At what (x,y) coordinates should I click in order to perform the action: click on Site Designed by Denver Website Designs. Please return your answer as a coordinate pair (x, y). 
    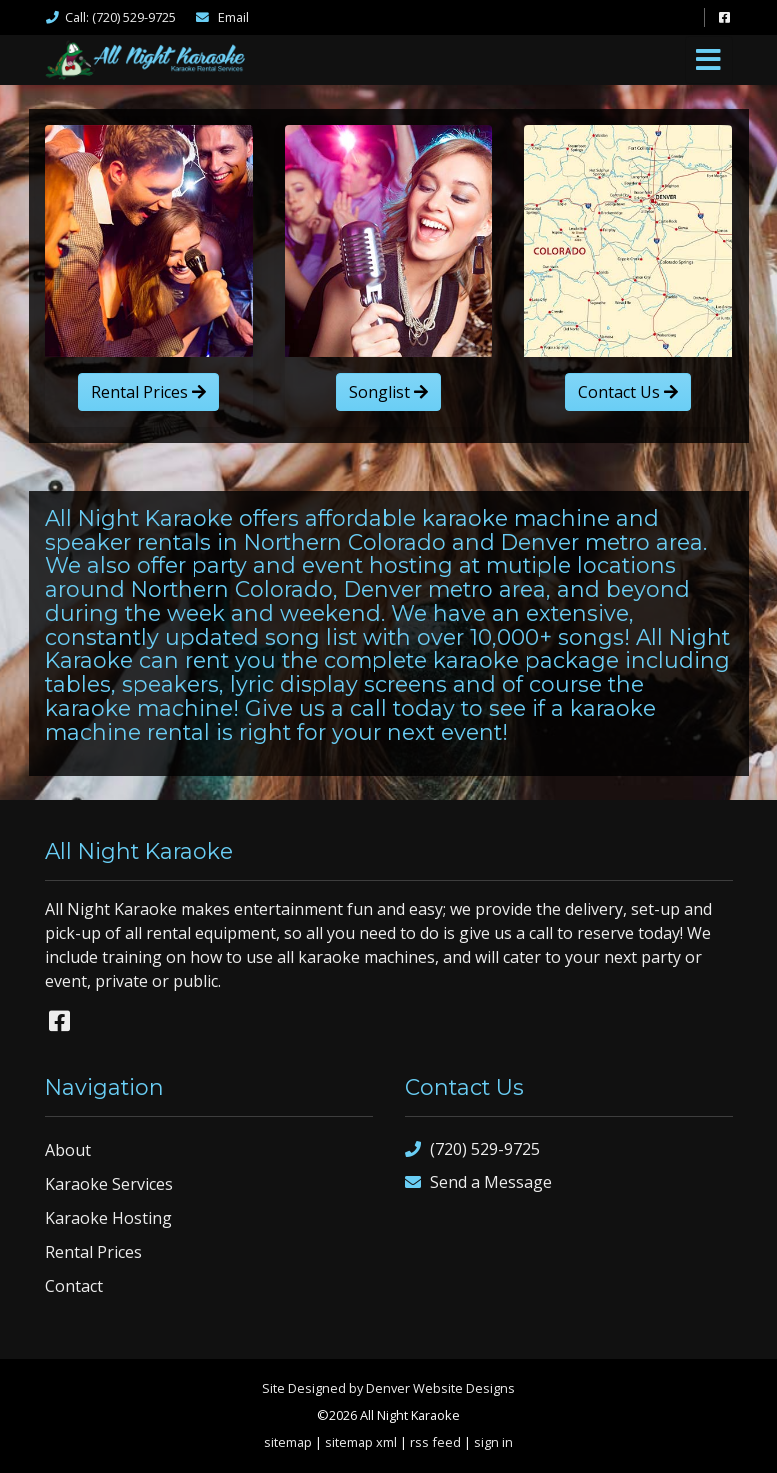
    Looking at the image, I should click on (388, 1388).